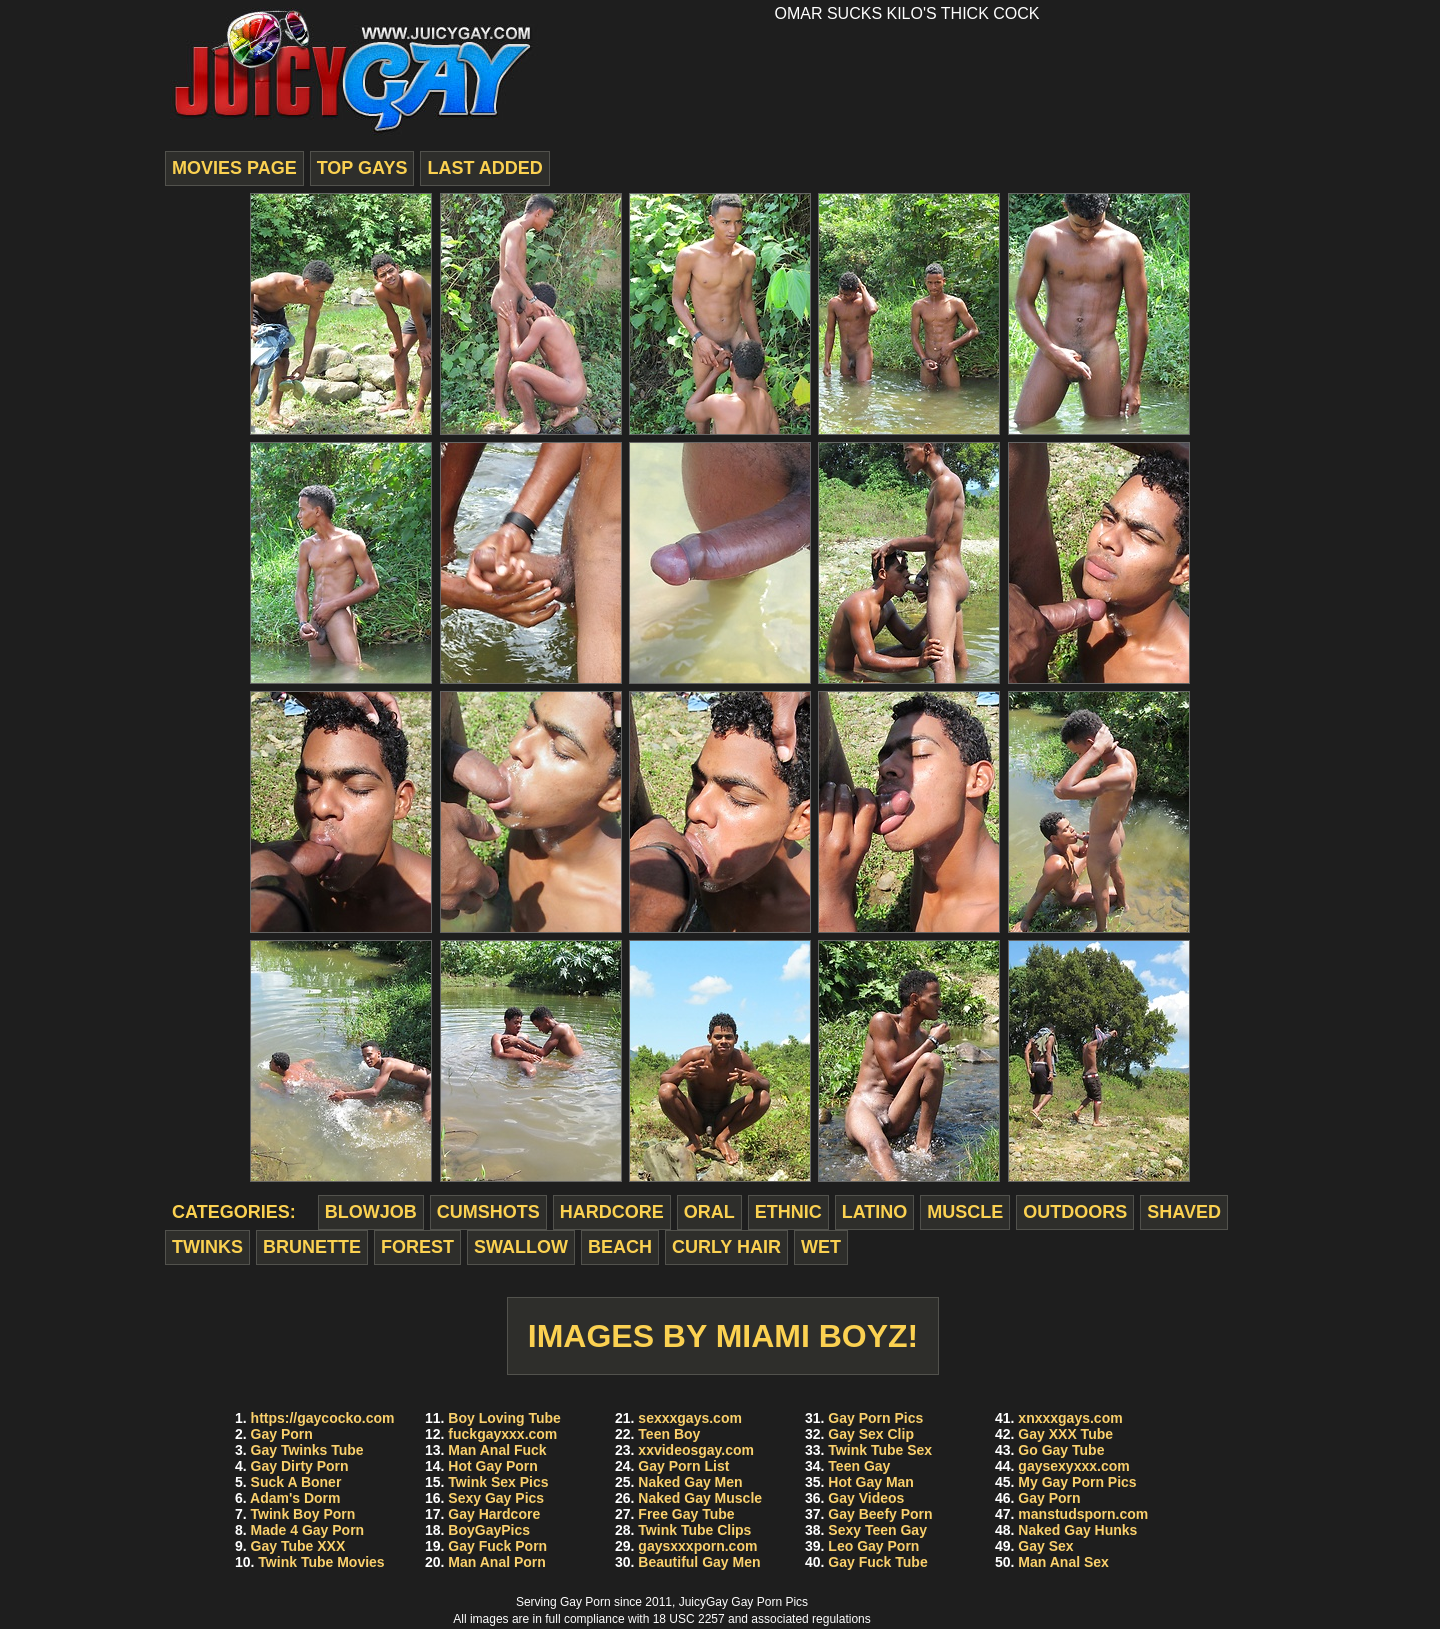 The width and height of the screenshot is (1440, 1629). What do you see at coordinates (723, 1336) in the screenshot?
I see `Images by Miami Boyz!` at bounding box center [723, 1336].